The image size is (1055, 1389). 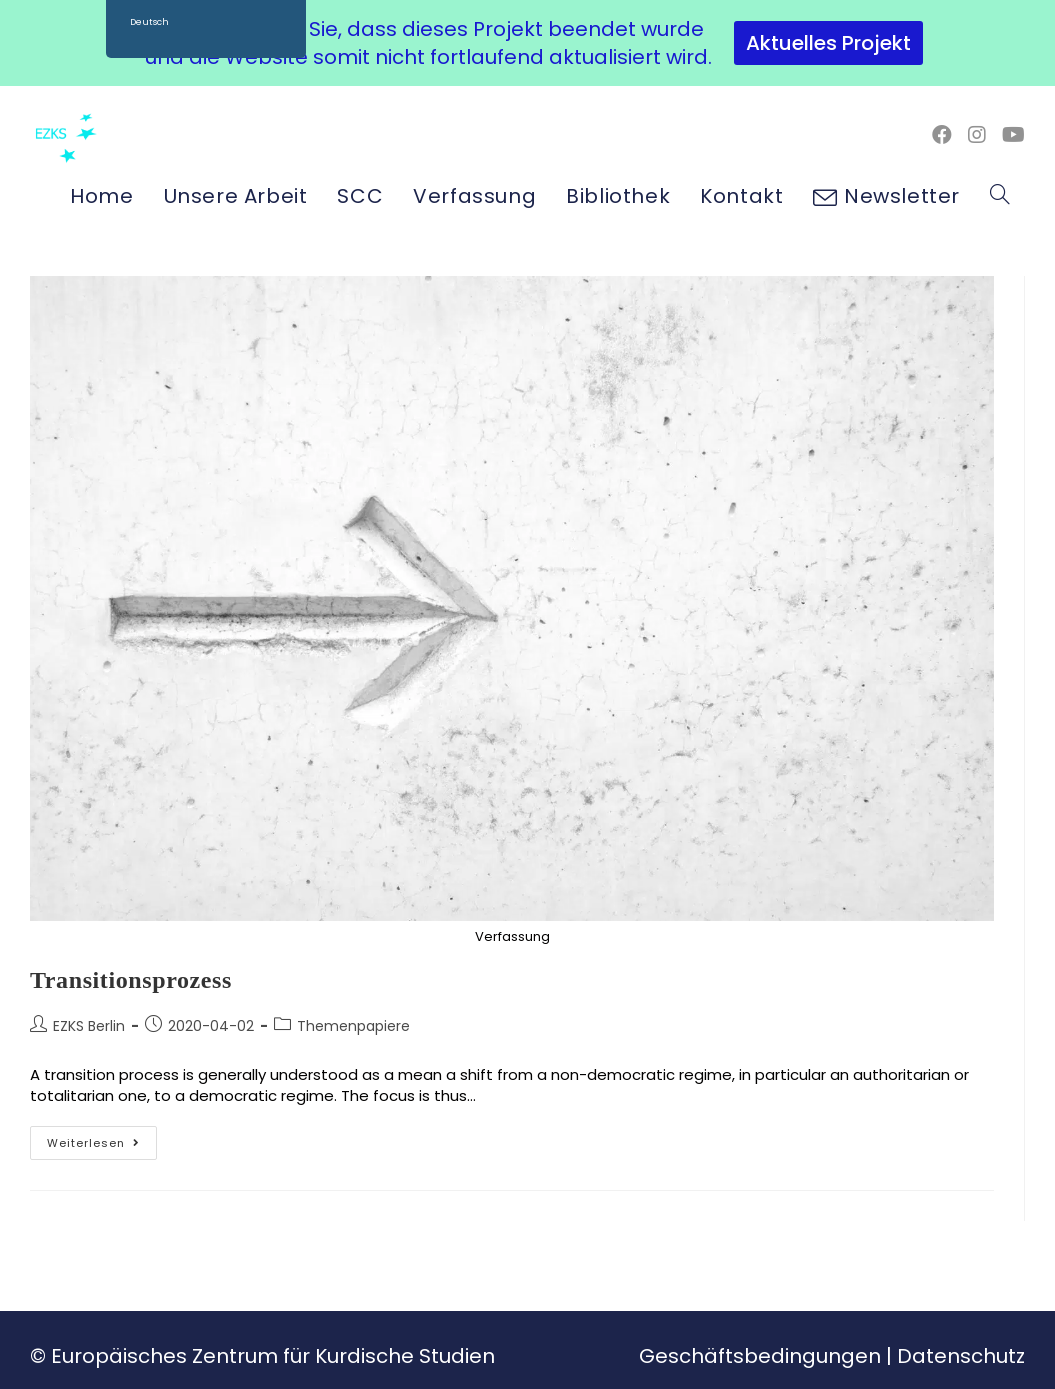 What do you see at coordinates (89, 1026) in the screenshot?
I see `EZKS Berlin` at bounding box center [89, 1026].